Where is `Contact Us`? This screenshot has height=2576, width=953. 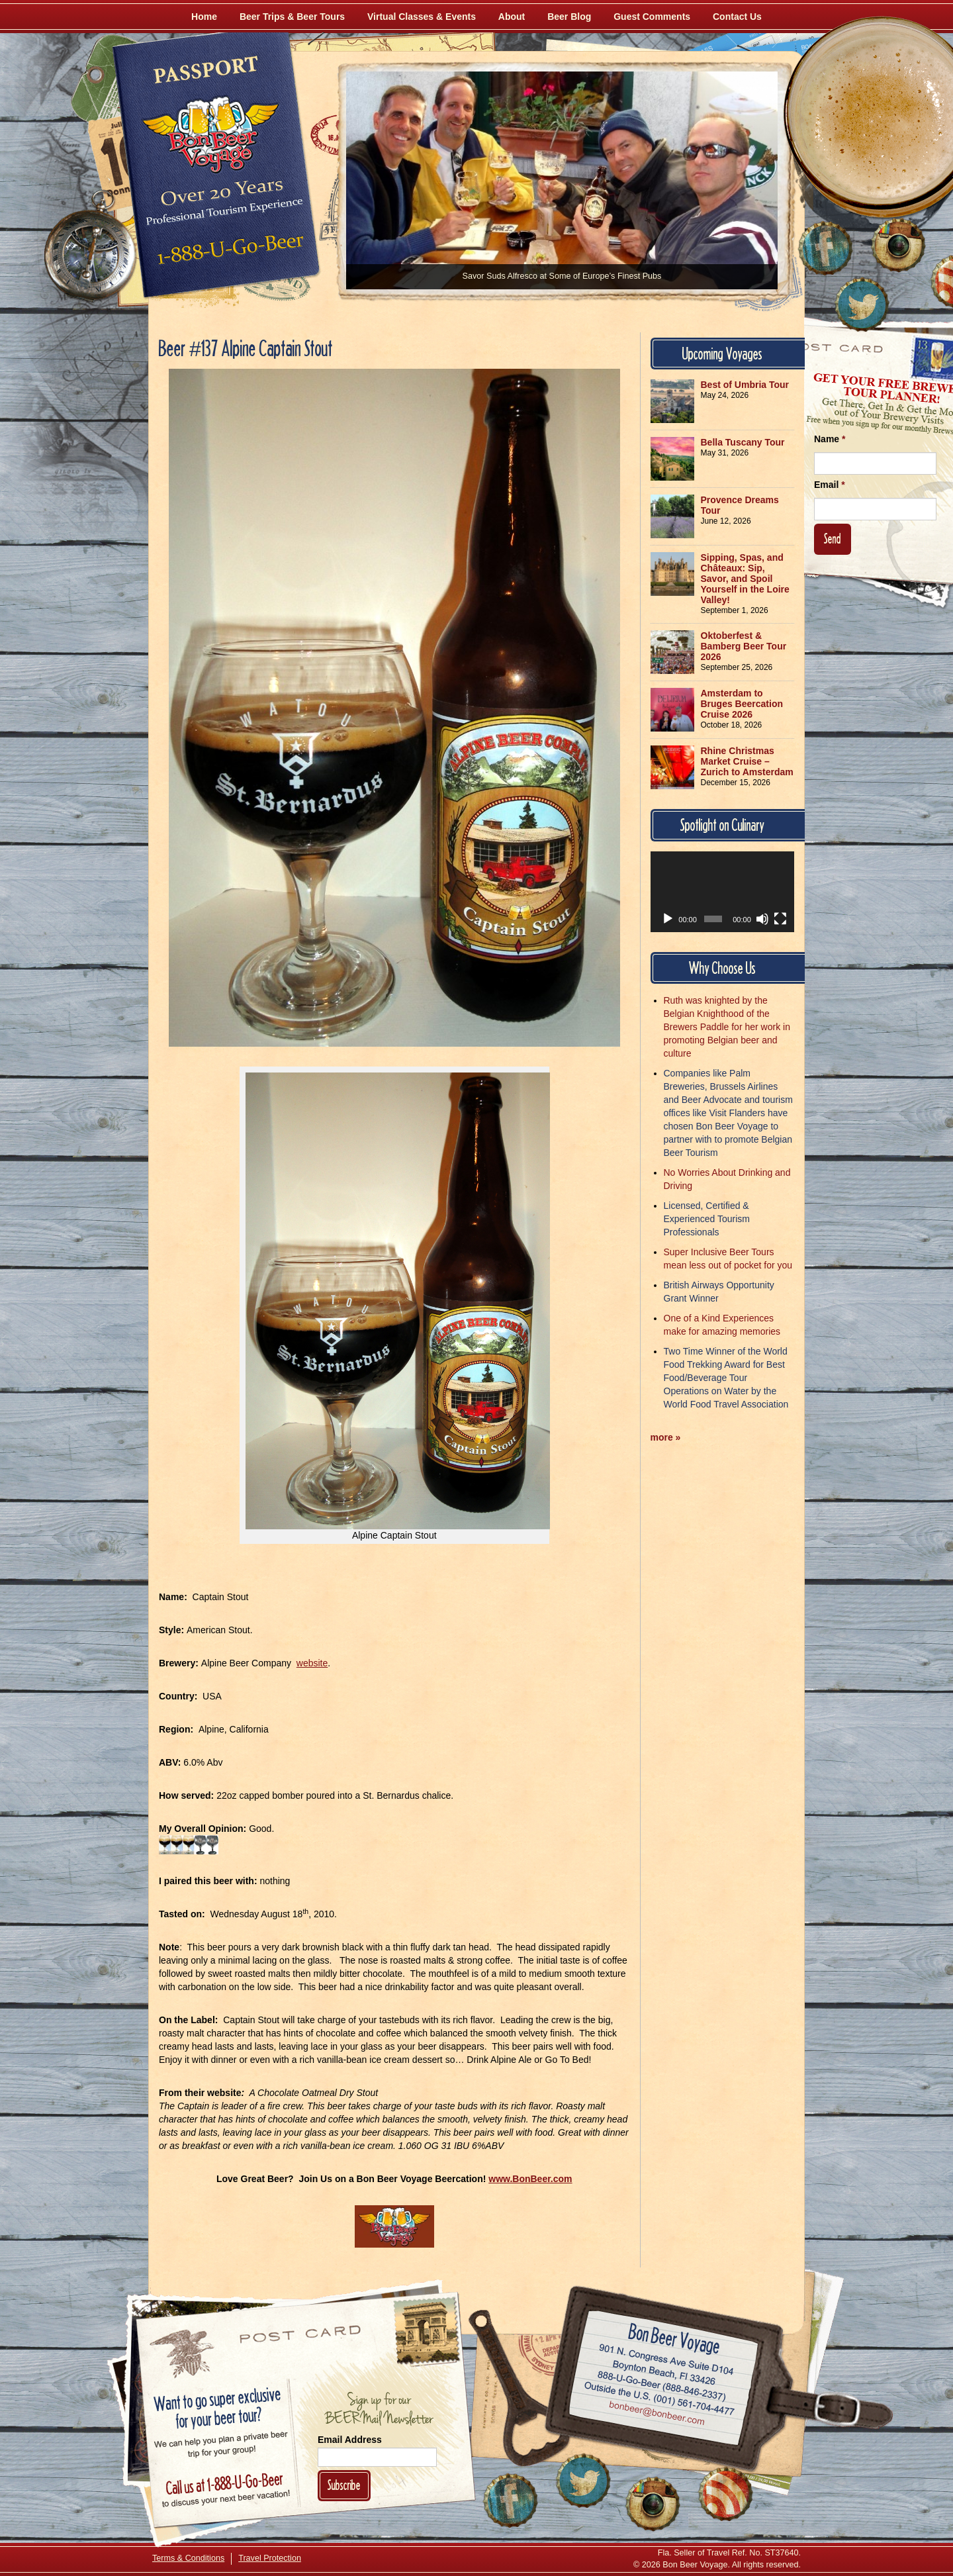 Contact Us is located at coordinates (737, 16).